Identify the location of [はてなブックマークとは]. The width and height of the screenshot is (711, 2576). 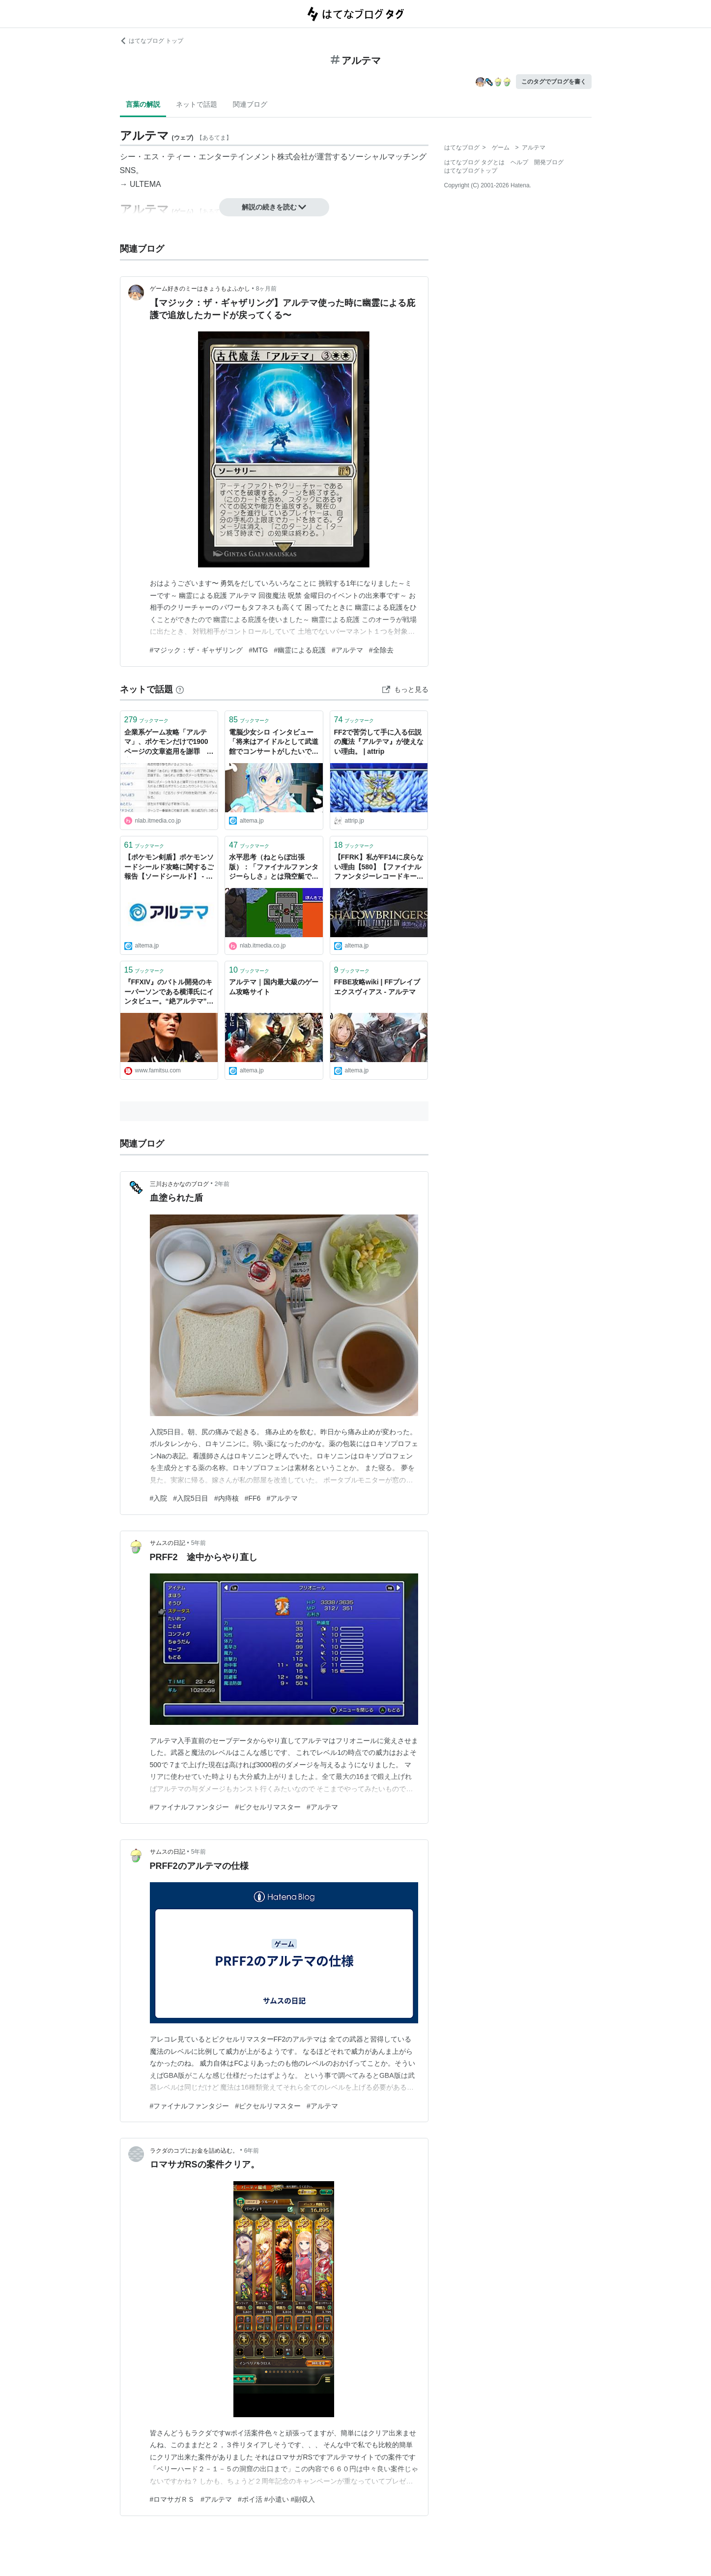
(180, 689).